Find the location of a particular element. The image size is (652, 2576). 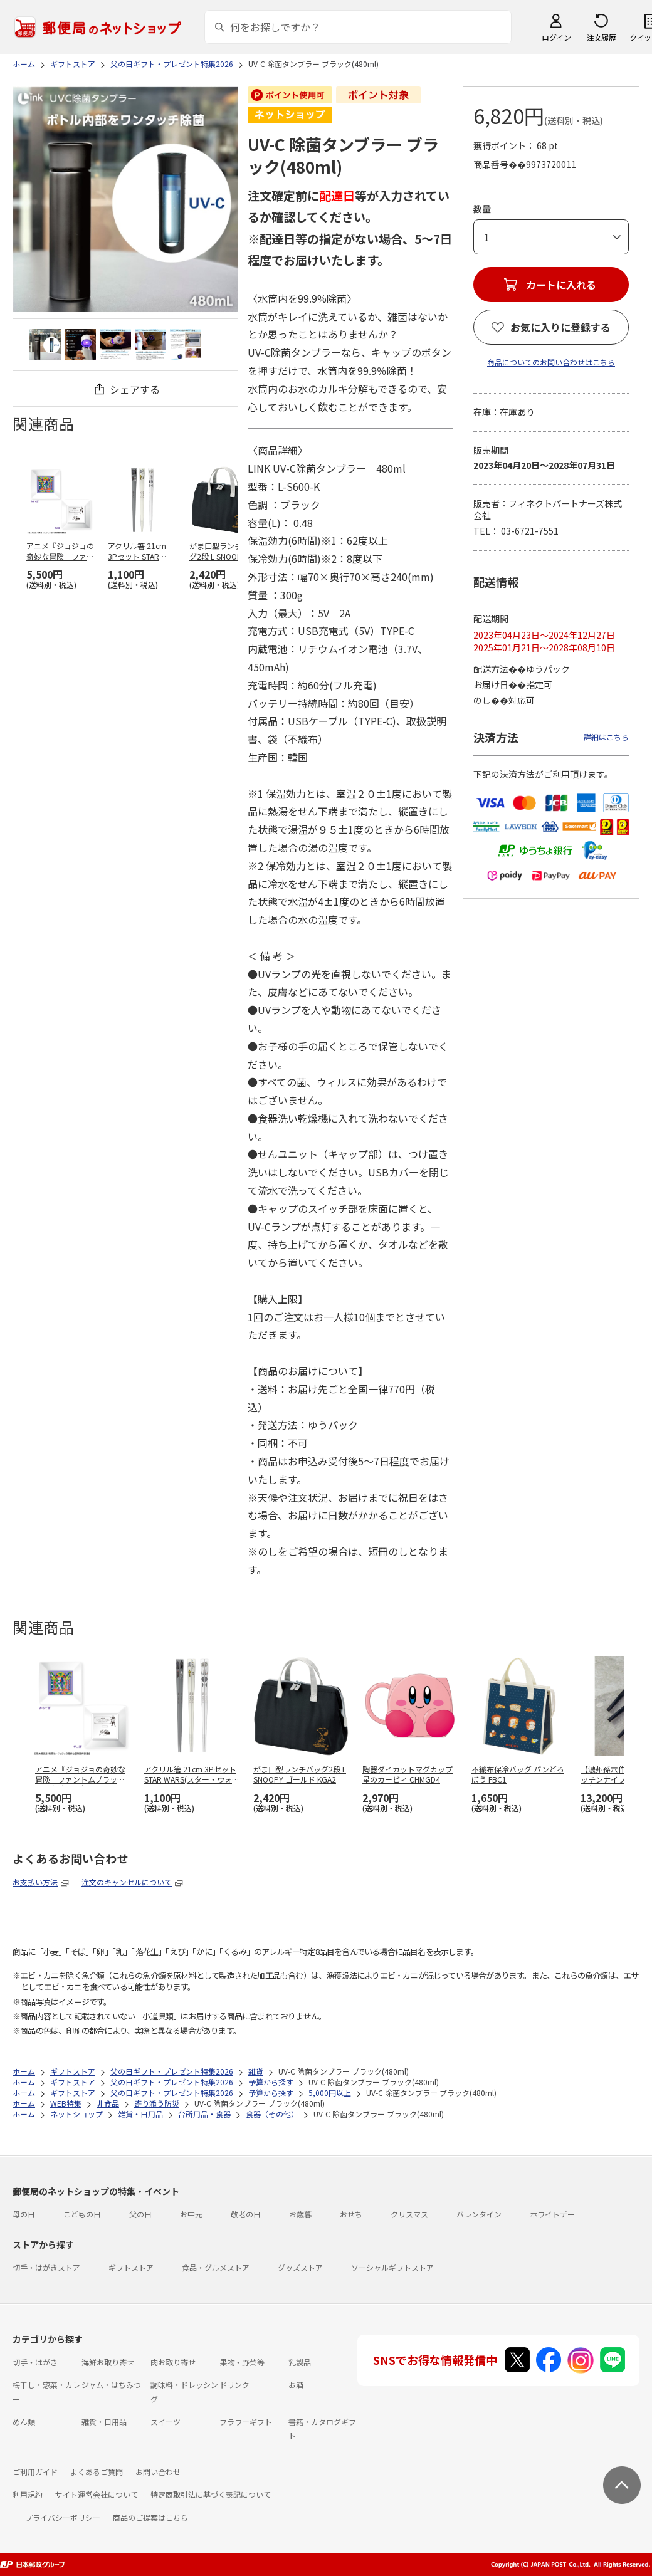

ソーシャルギフトストア is located at coordinates (392, 2267).